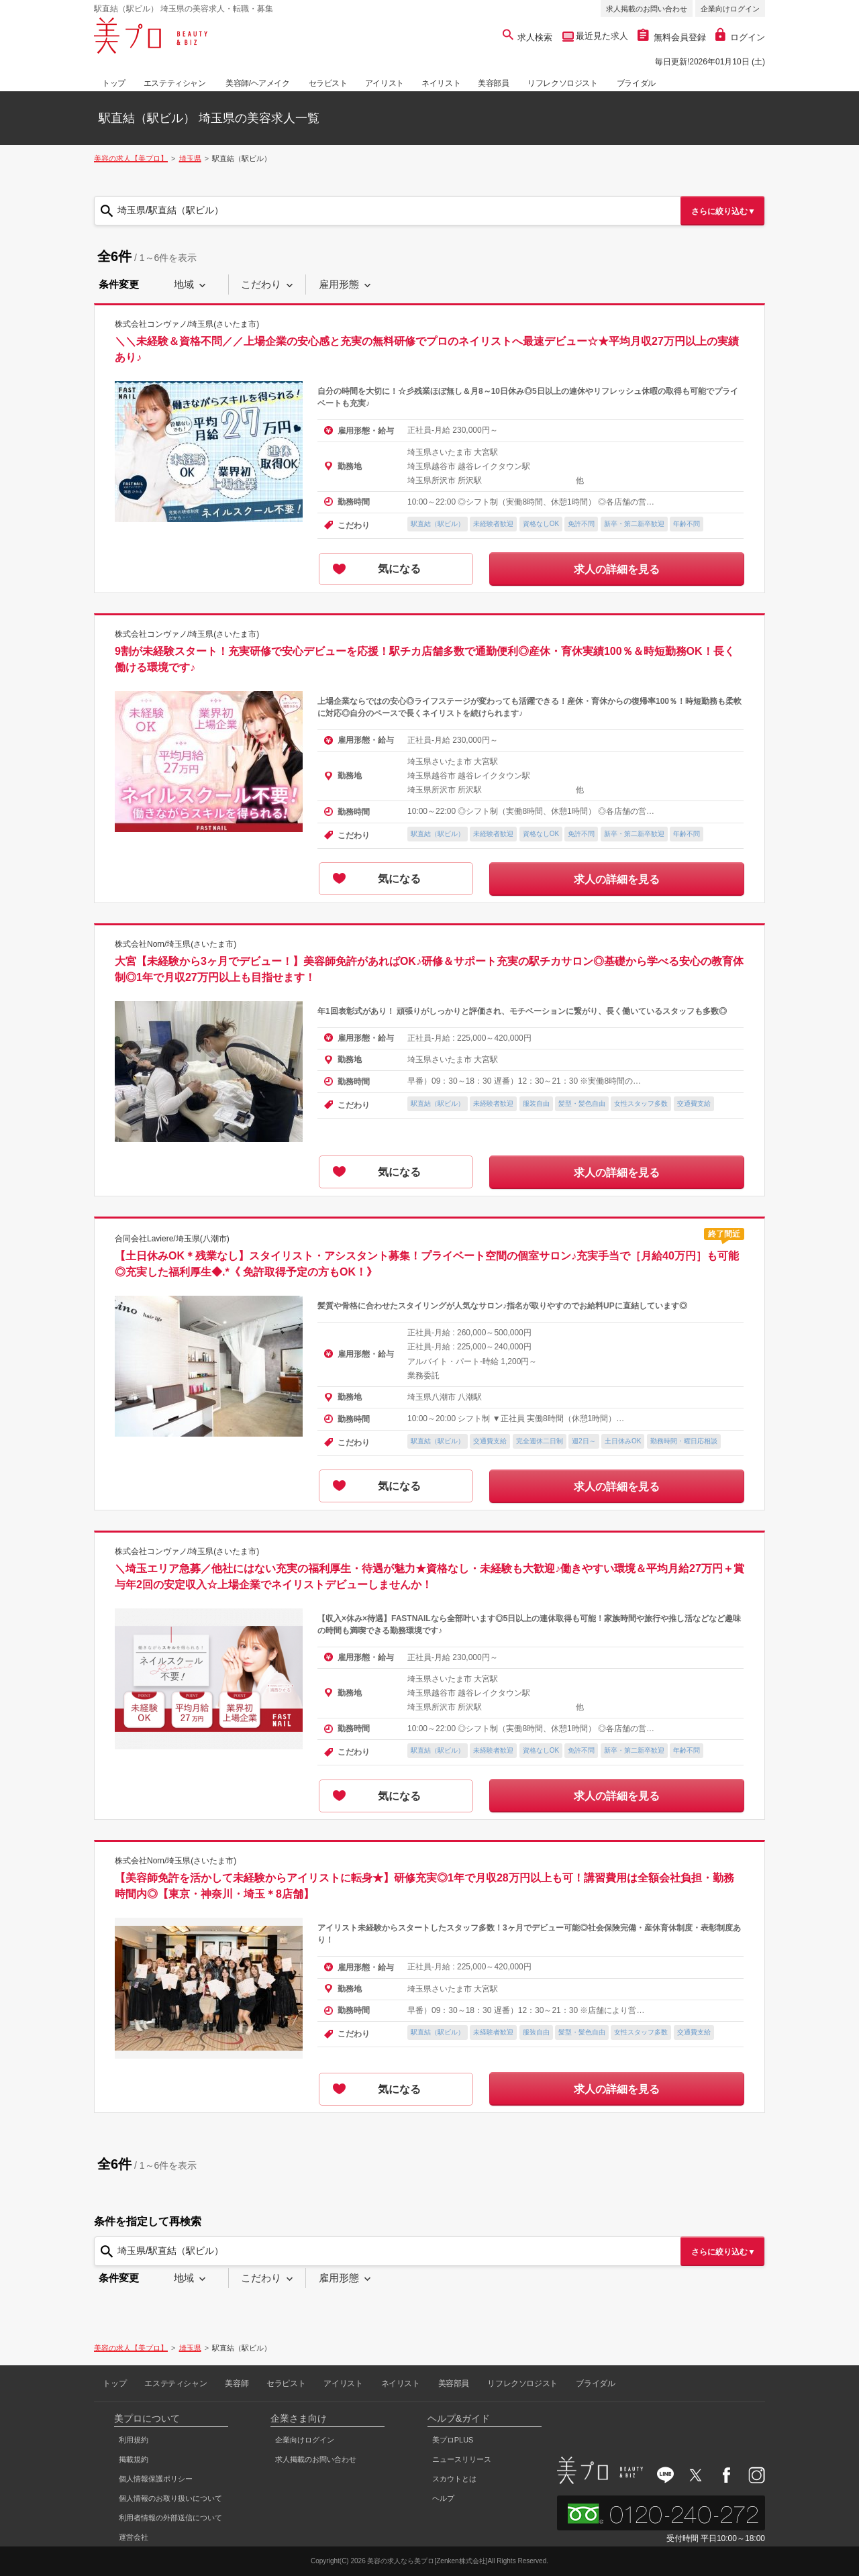 The height and width of the screenshot is (2576, 859). Describe the element at coordinates (440, 83) in the screenshot. I see `ネイリスト` at that location.